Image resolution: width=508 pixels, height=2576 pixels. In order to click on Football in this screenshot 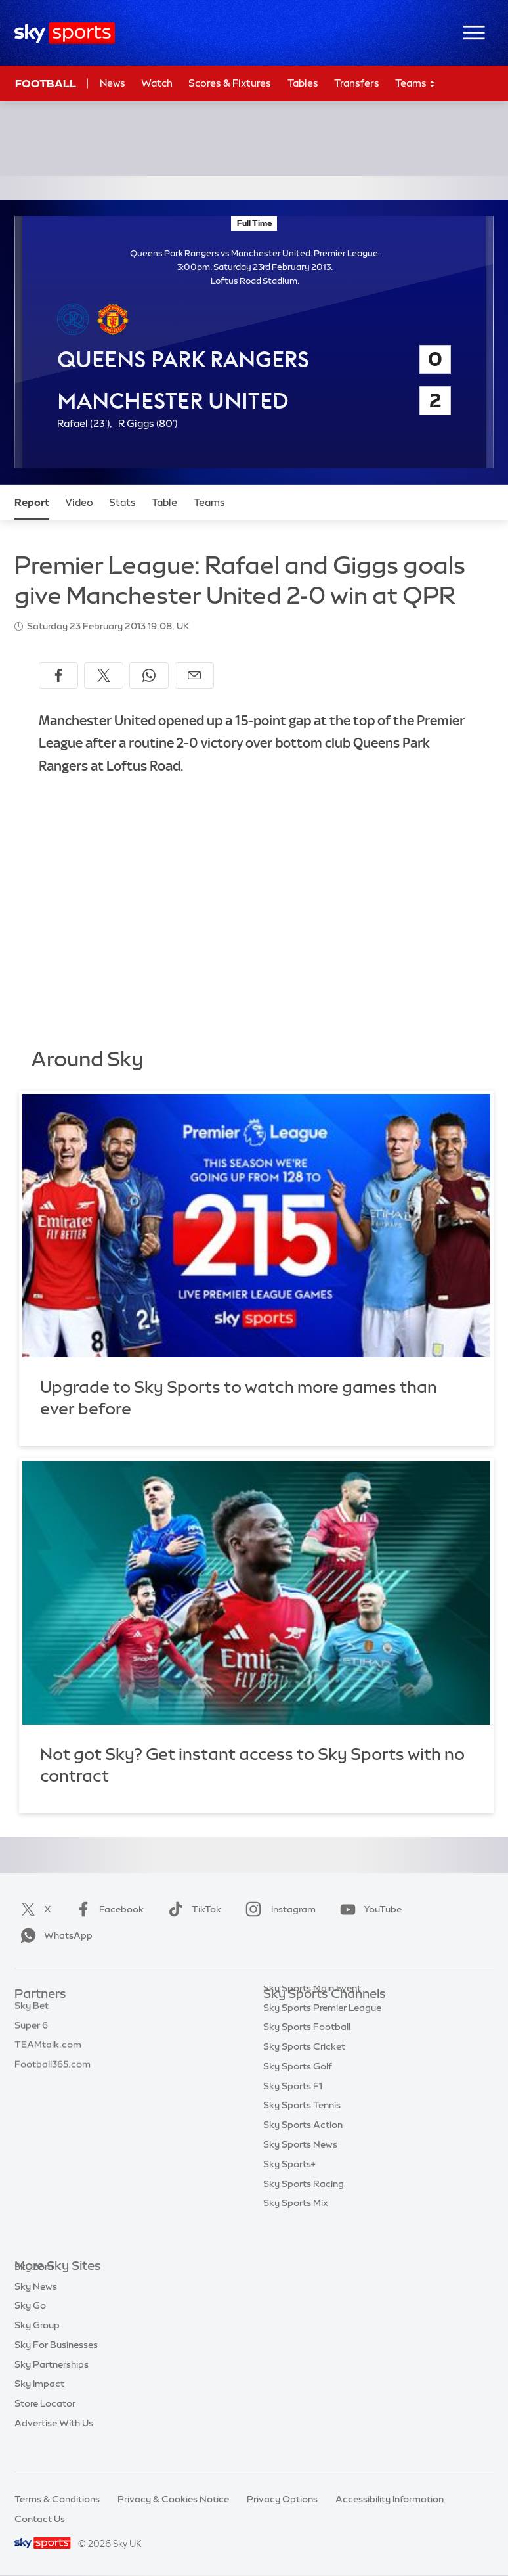, I will do `click(45, 83)`.